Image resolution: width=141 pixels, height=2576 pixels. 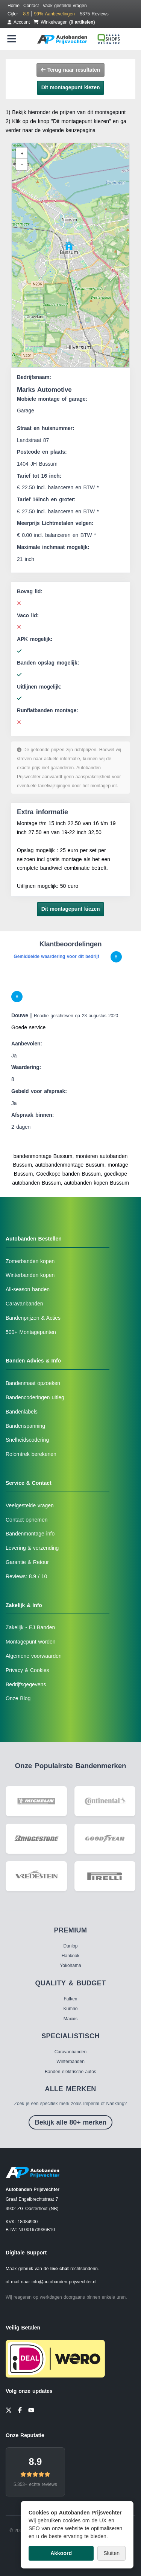 What do you see at coordinates (25, 1426) in the screenshot?
I see `Bandenspanning` at bounding box center [25, 1426].